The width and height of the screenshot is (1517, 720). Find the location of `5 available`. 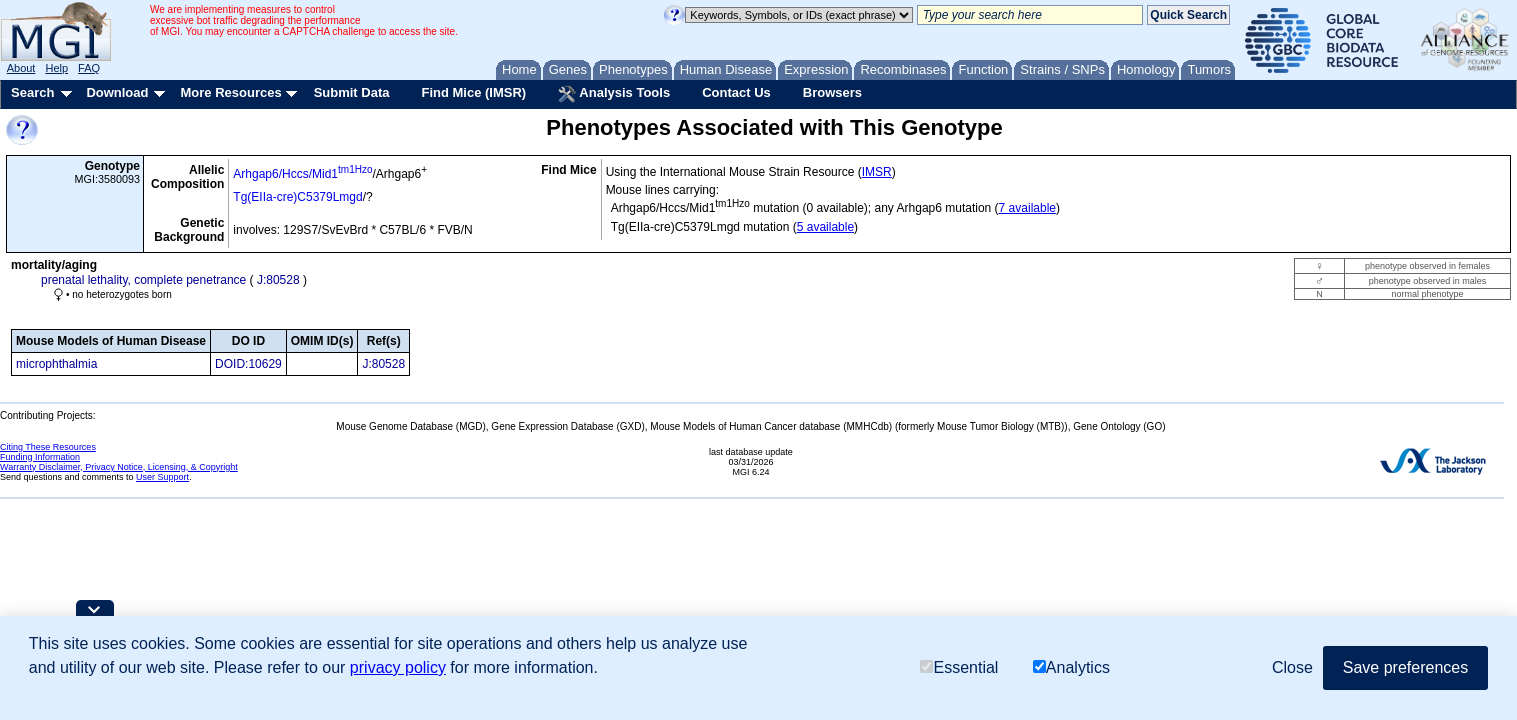

5 available is located at coordinates (825, 227).